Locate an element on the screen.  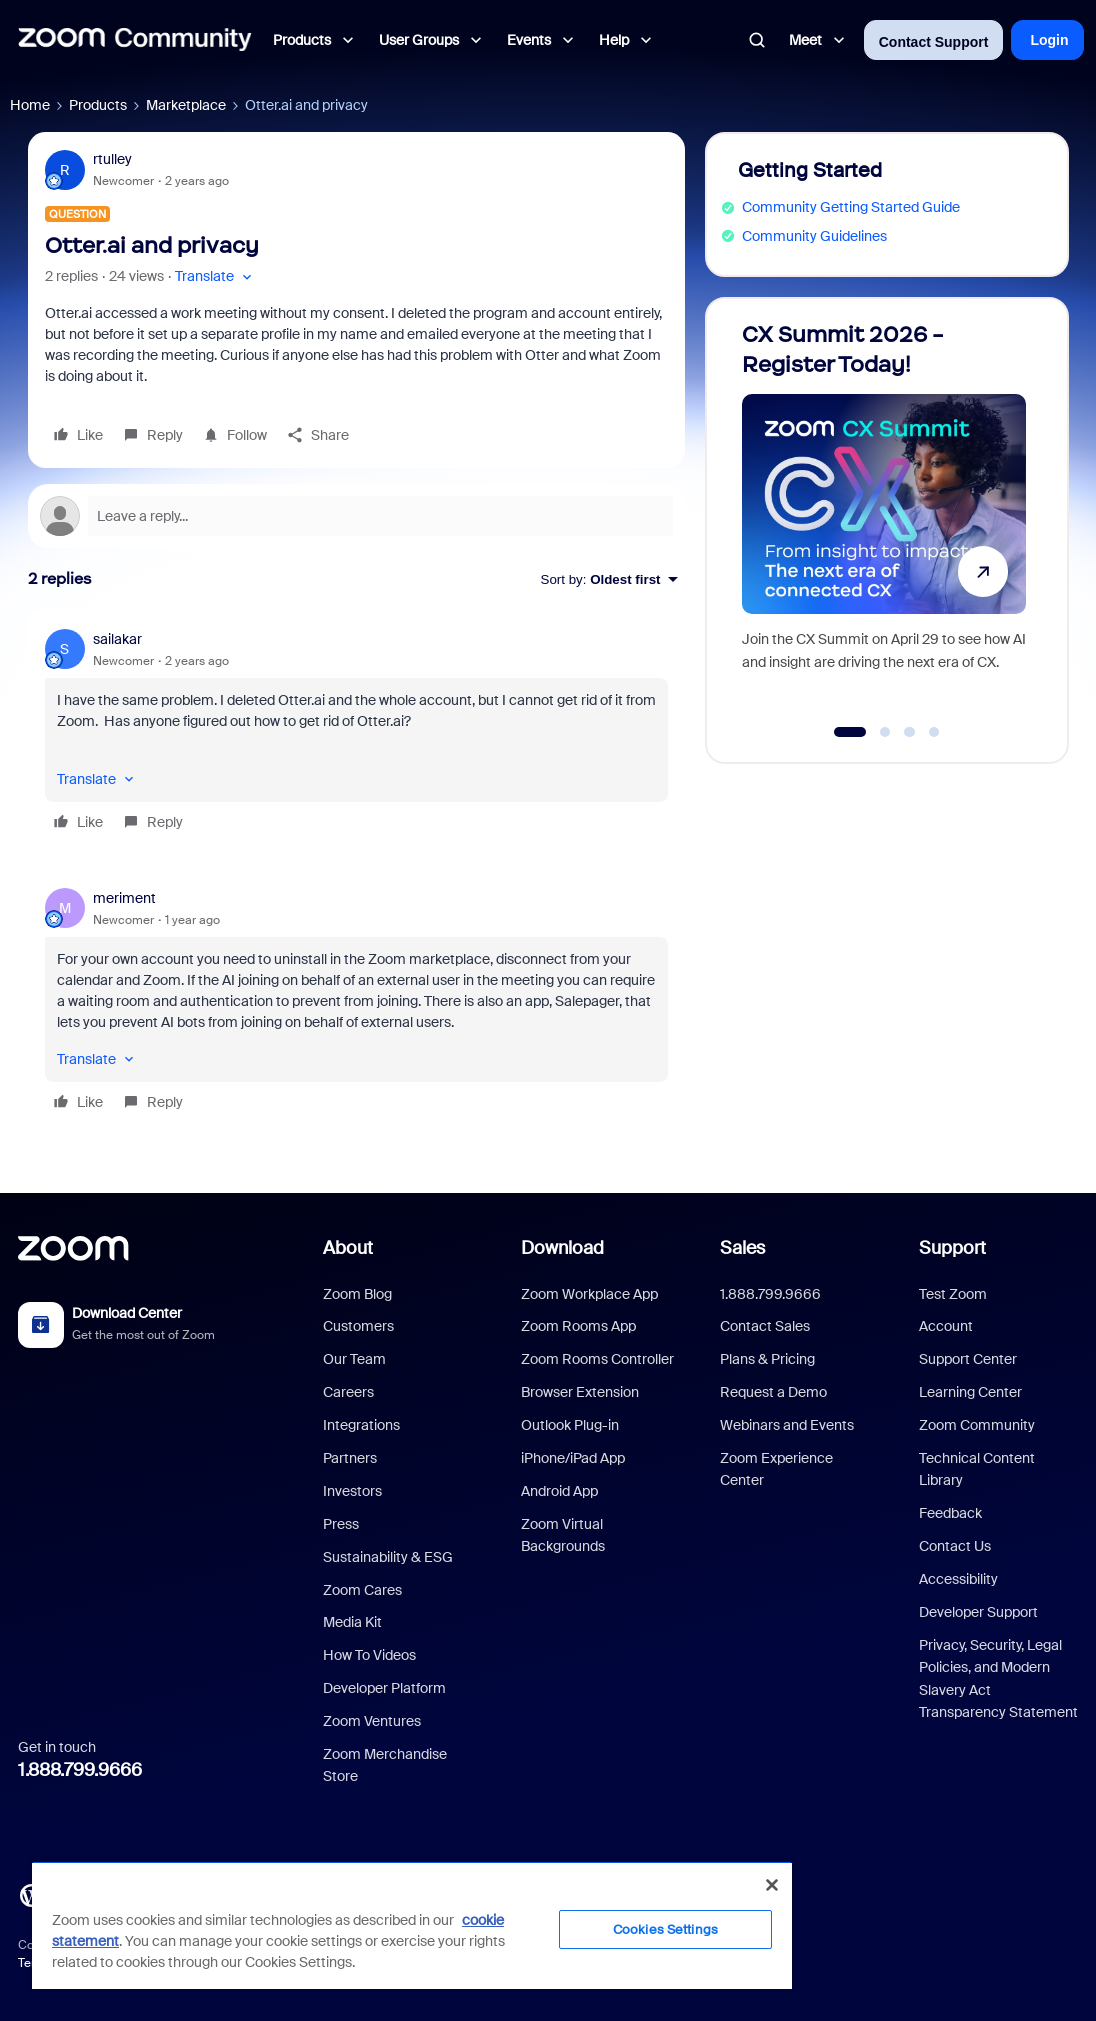
rtulley is located at coordinates (112, 159).